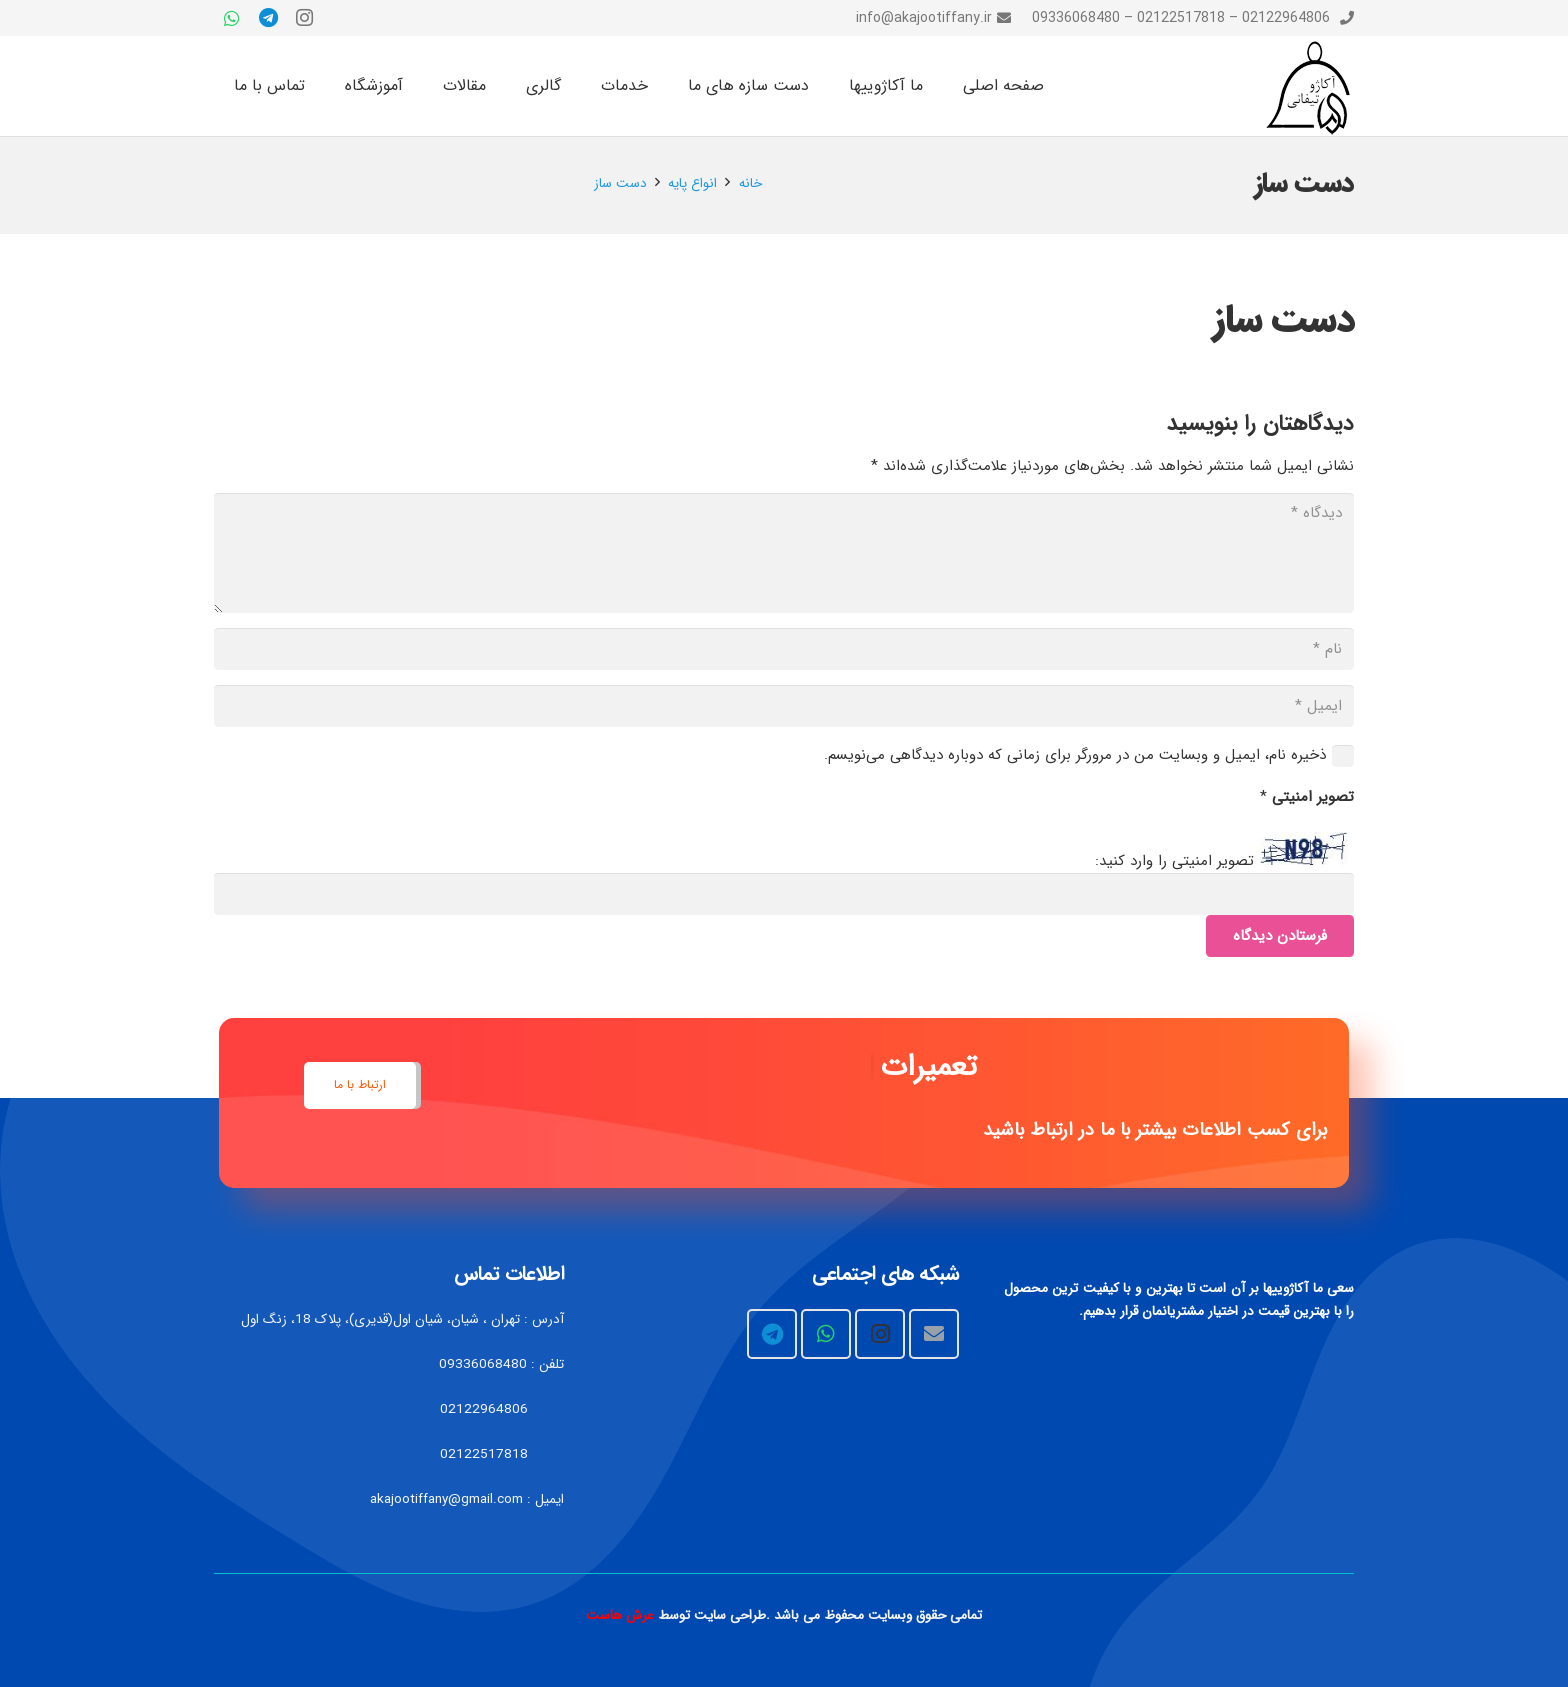 This screenshot has width=1568, height=1687. Describe the element at coordinates (268, 18) in the screenshot. I see `[Telegram]` at that location.